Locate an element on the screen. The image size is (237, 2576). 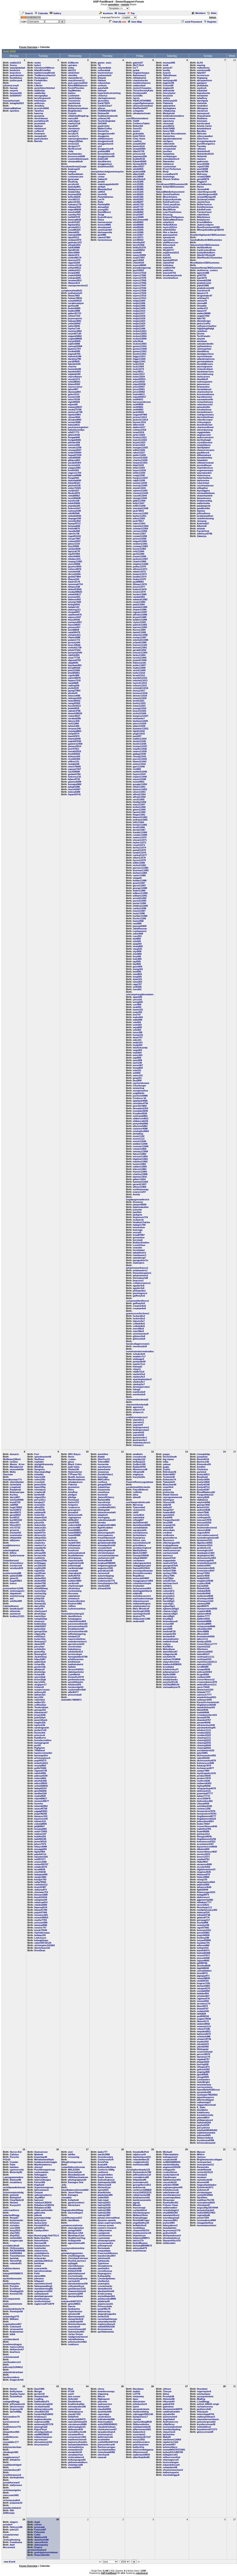
beifang123 is located at coordinates (139, 1461).